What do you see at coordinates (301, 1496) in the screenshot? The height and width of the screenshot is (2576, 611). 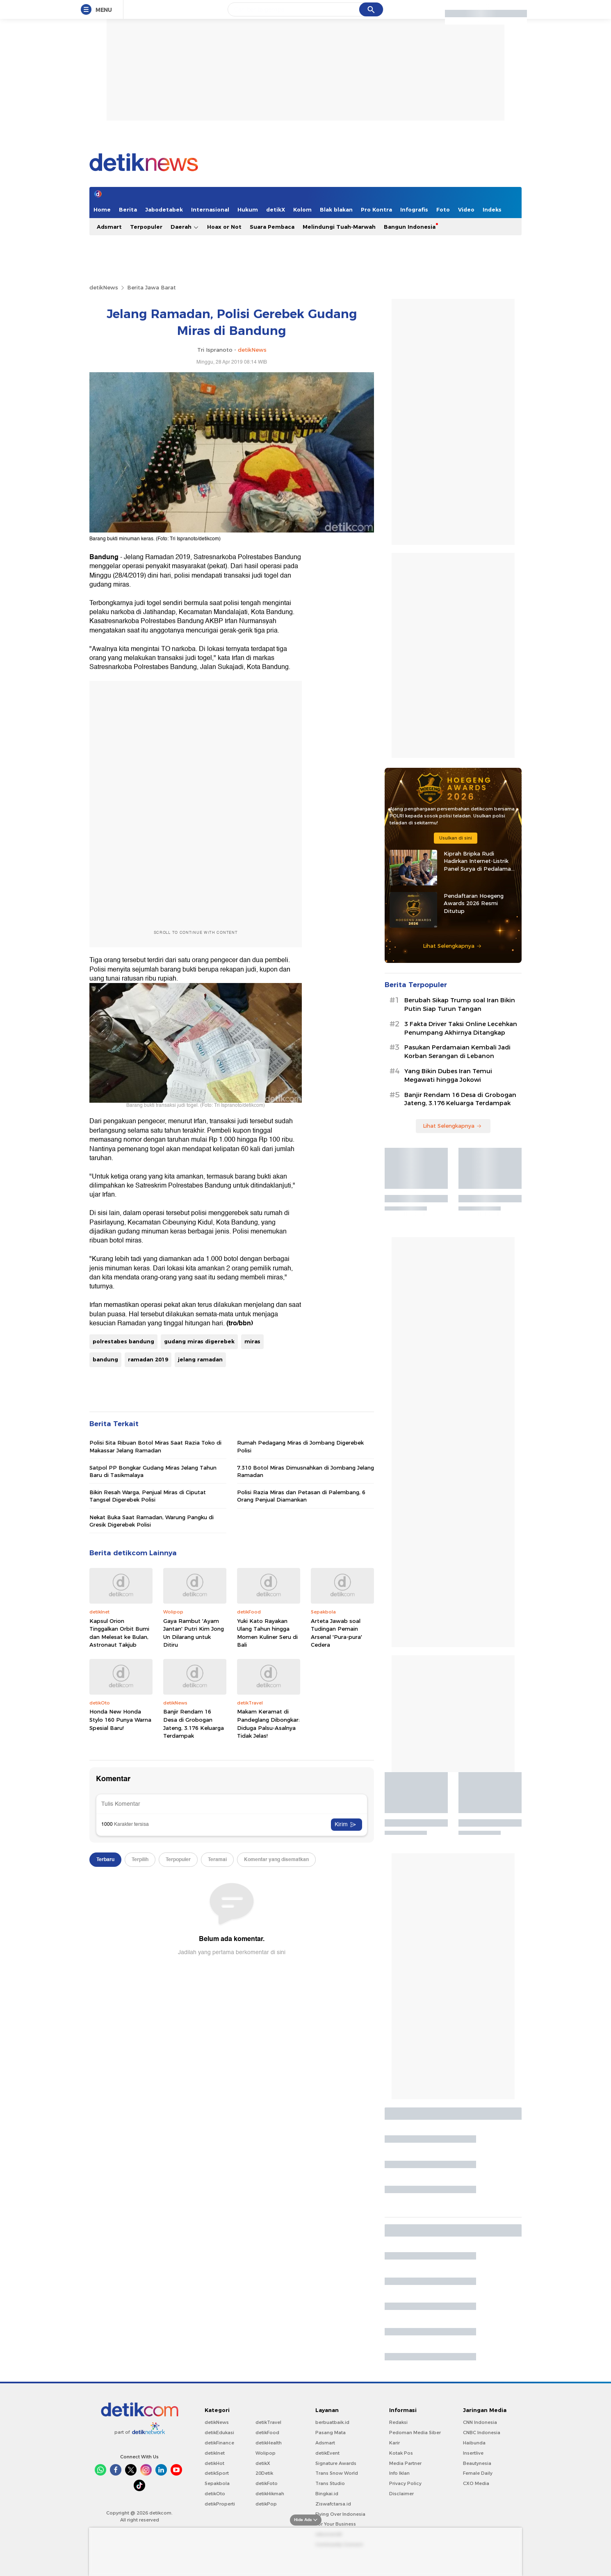 I see `Polisi Razia Miras dan Petasan di Palembang, 6 Orang Penjual Diamankan` at bounding box center [301, 1496].